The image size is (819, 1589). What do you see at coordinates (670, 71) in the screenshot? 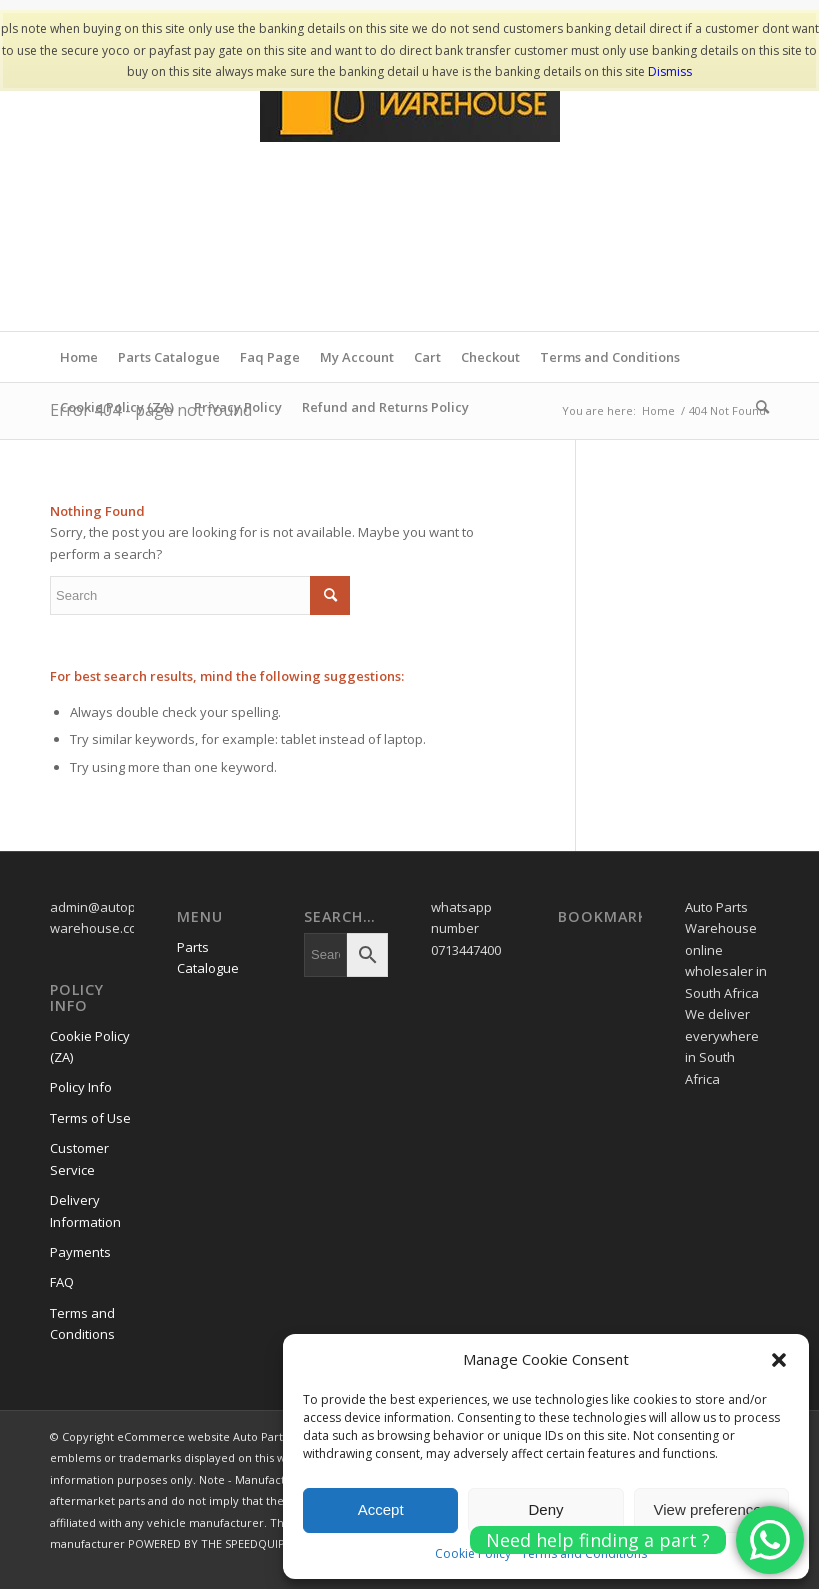
I see `Dismiss [button]` at bounding box center [670, 71].